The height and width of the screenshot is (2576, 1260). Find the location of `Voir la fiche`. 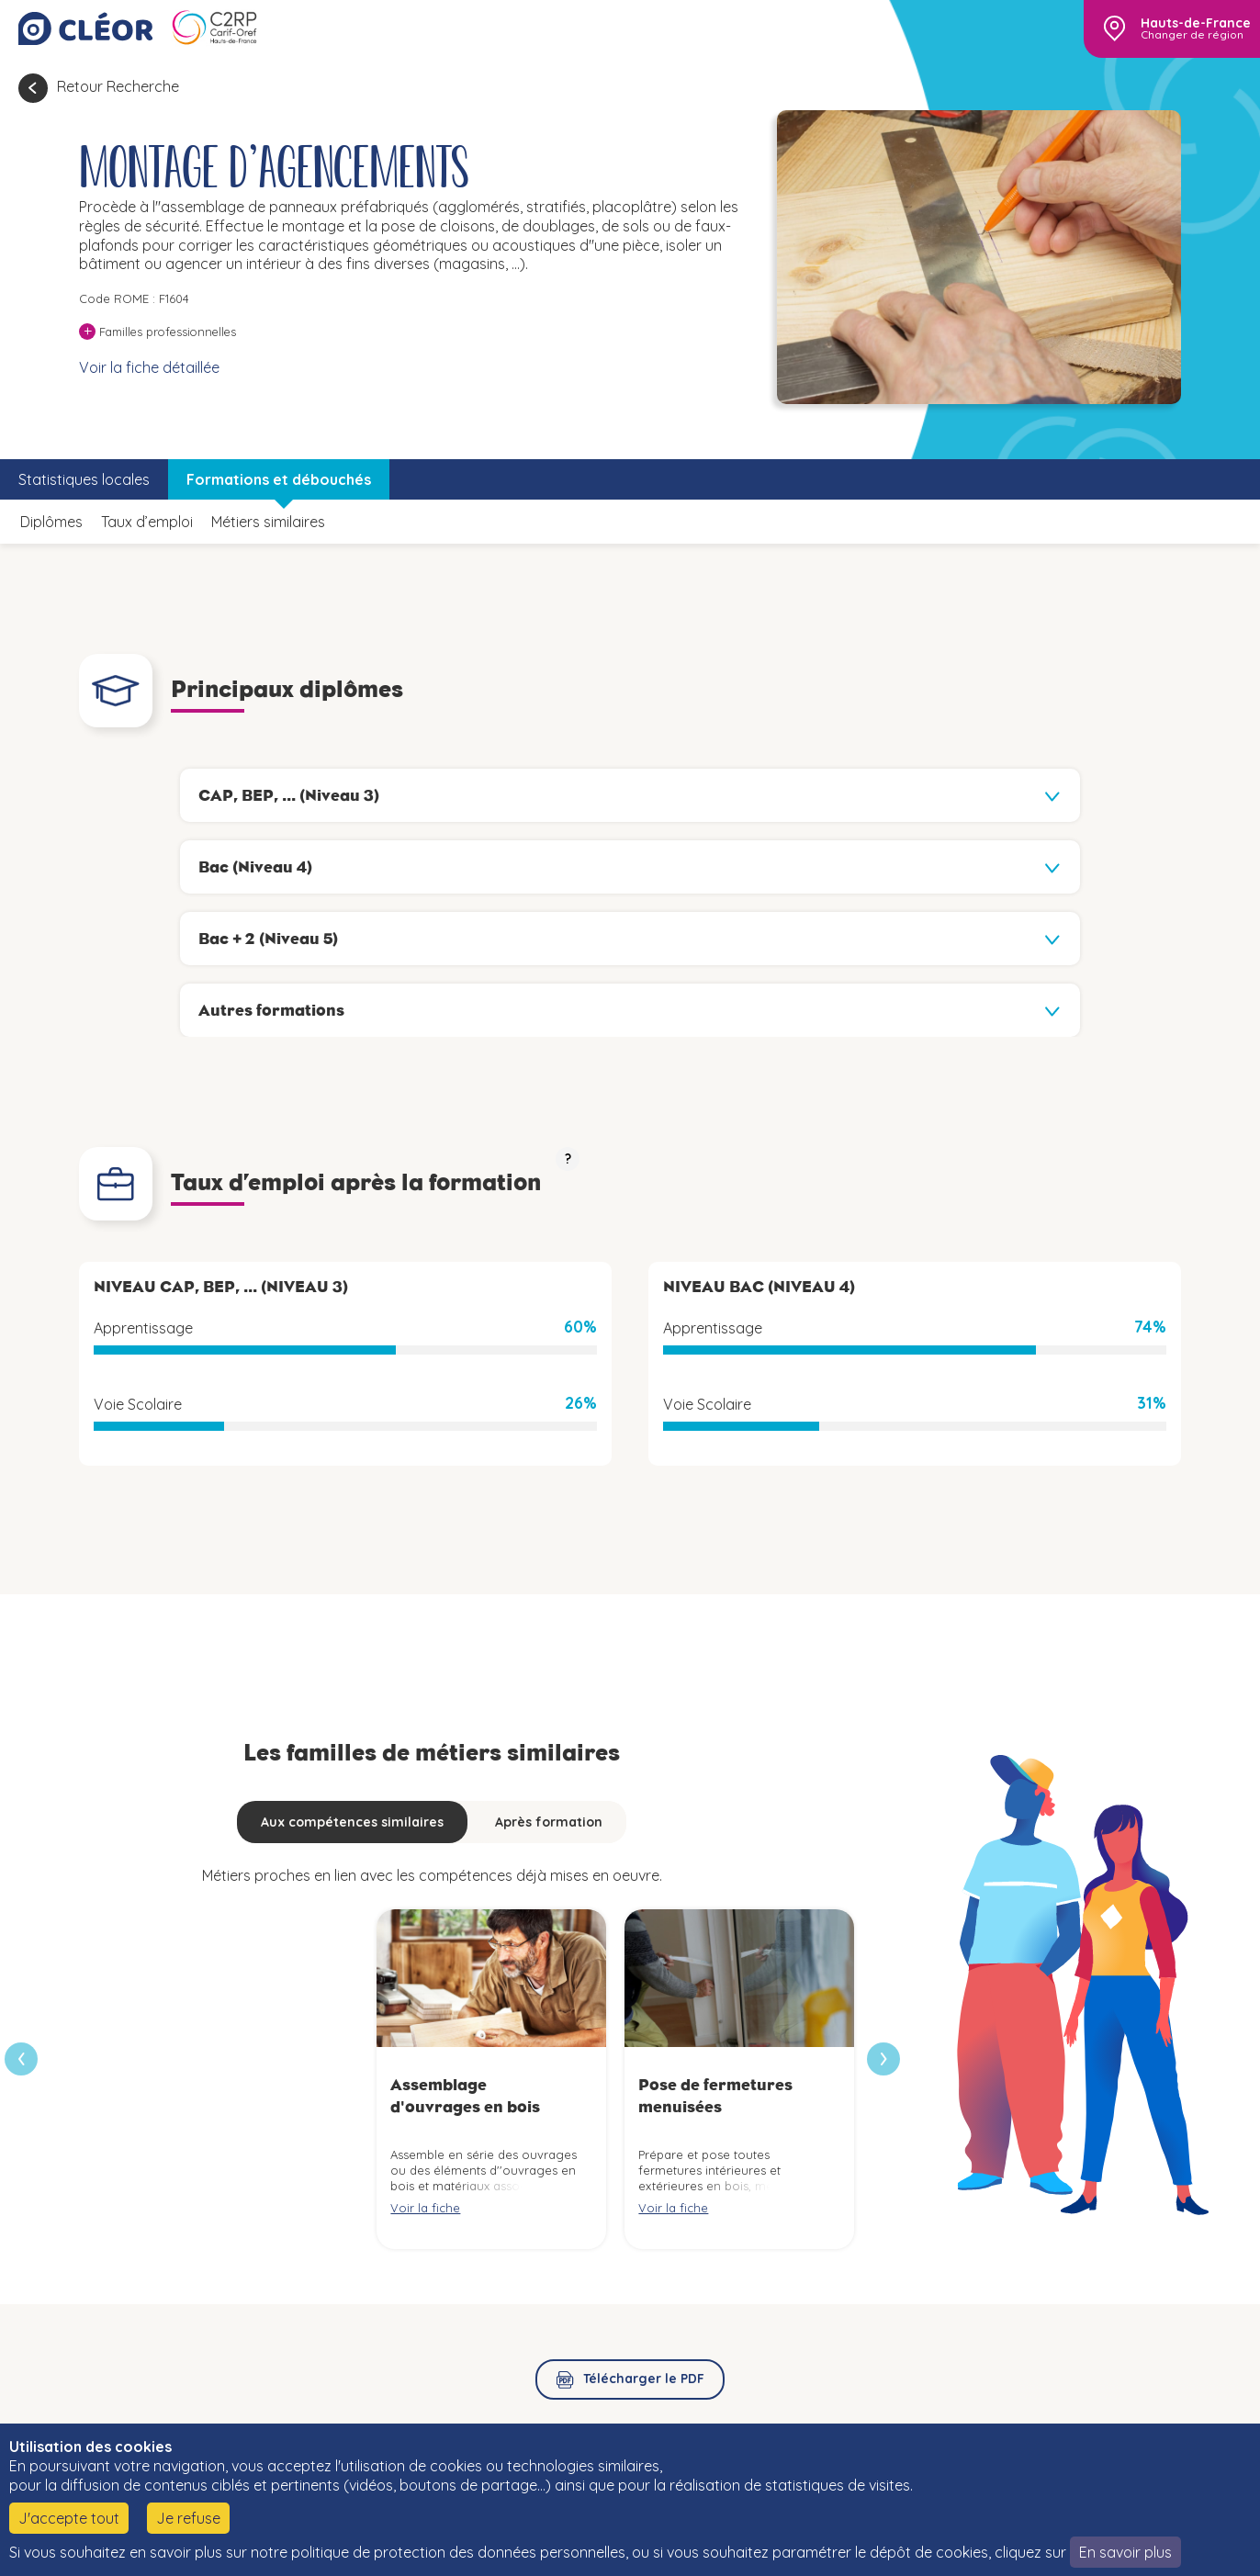

Voir la fiche is located at coordinates (425, 2207).